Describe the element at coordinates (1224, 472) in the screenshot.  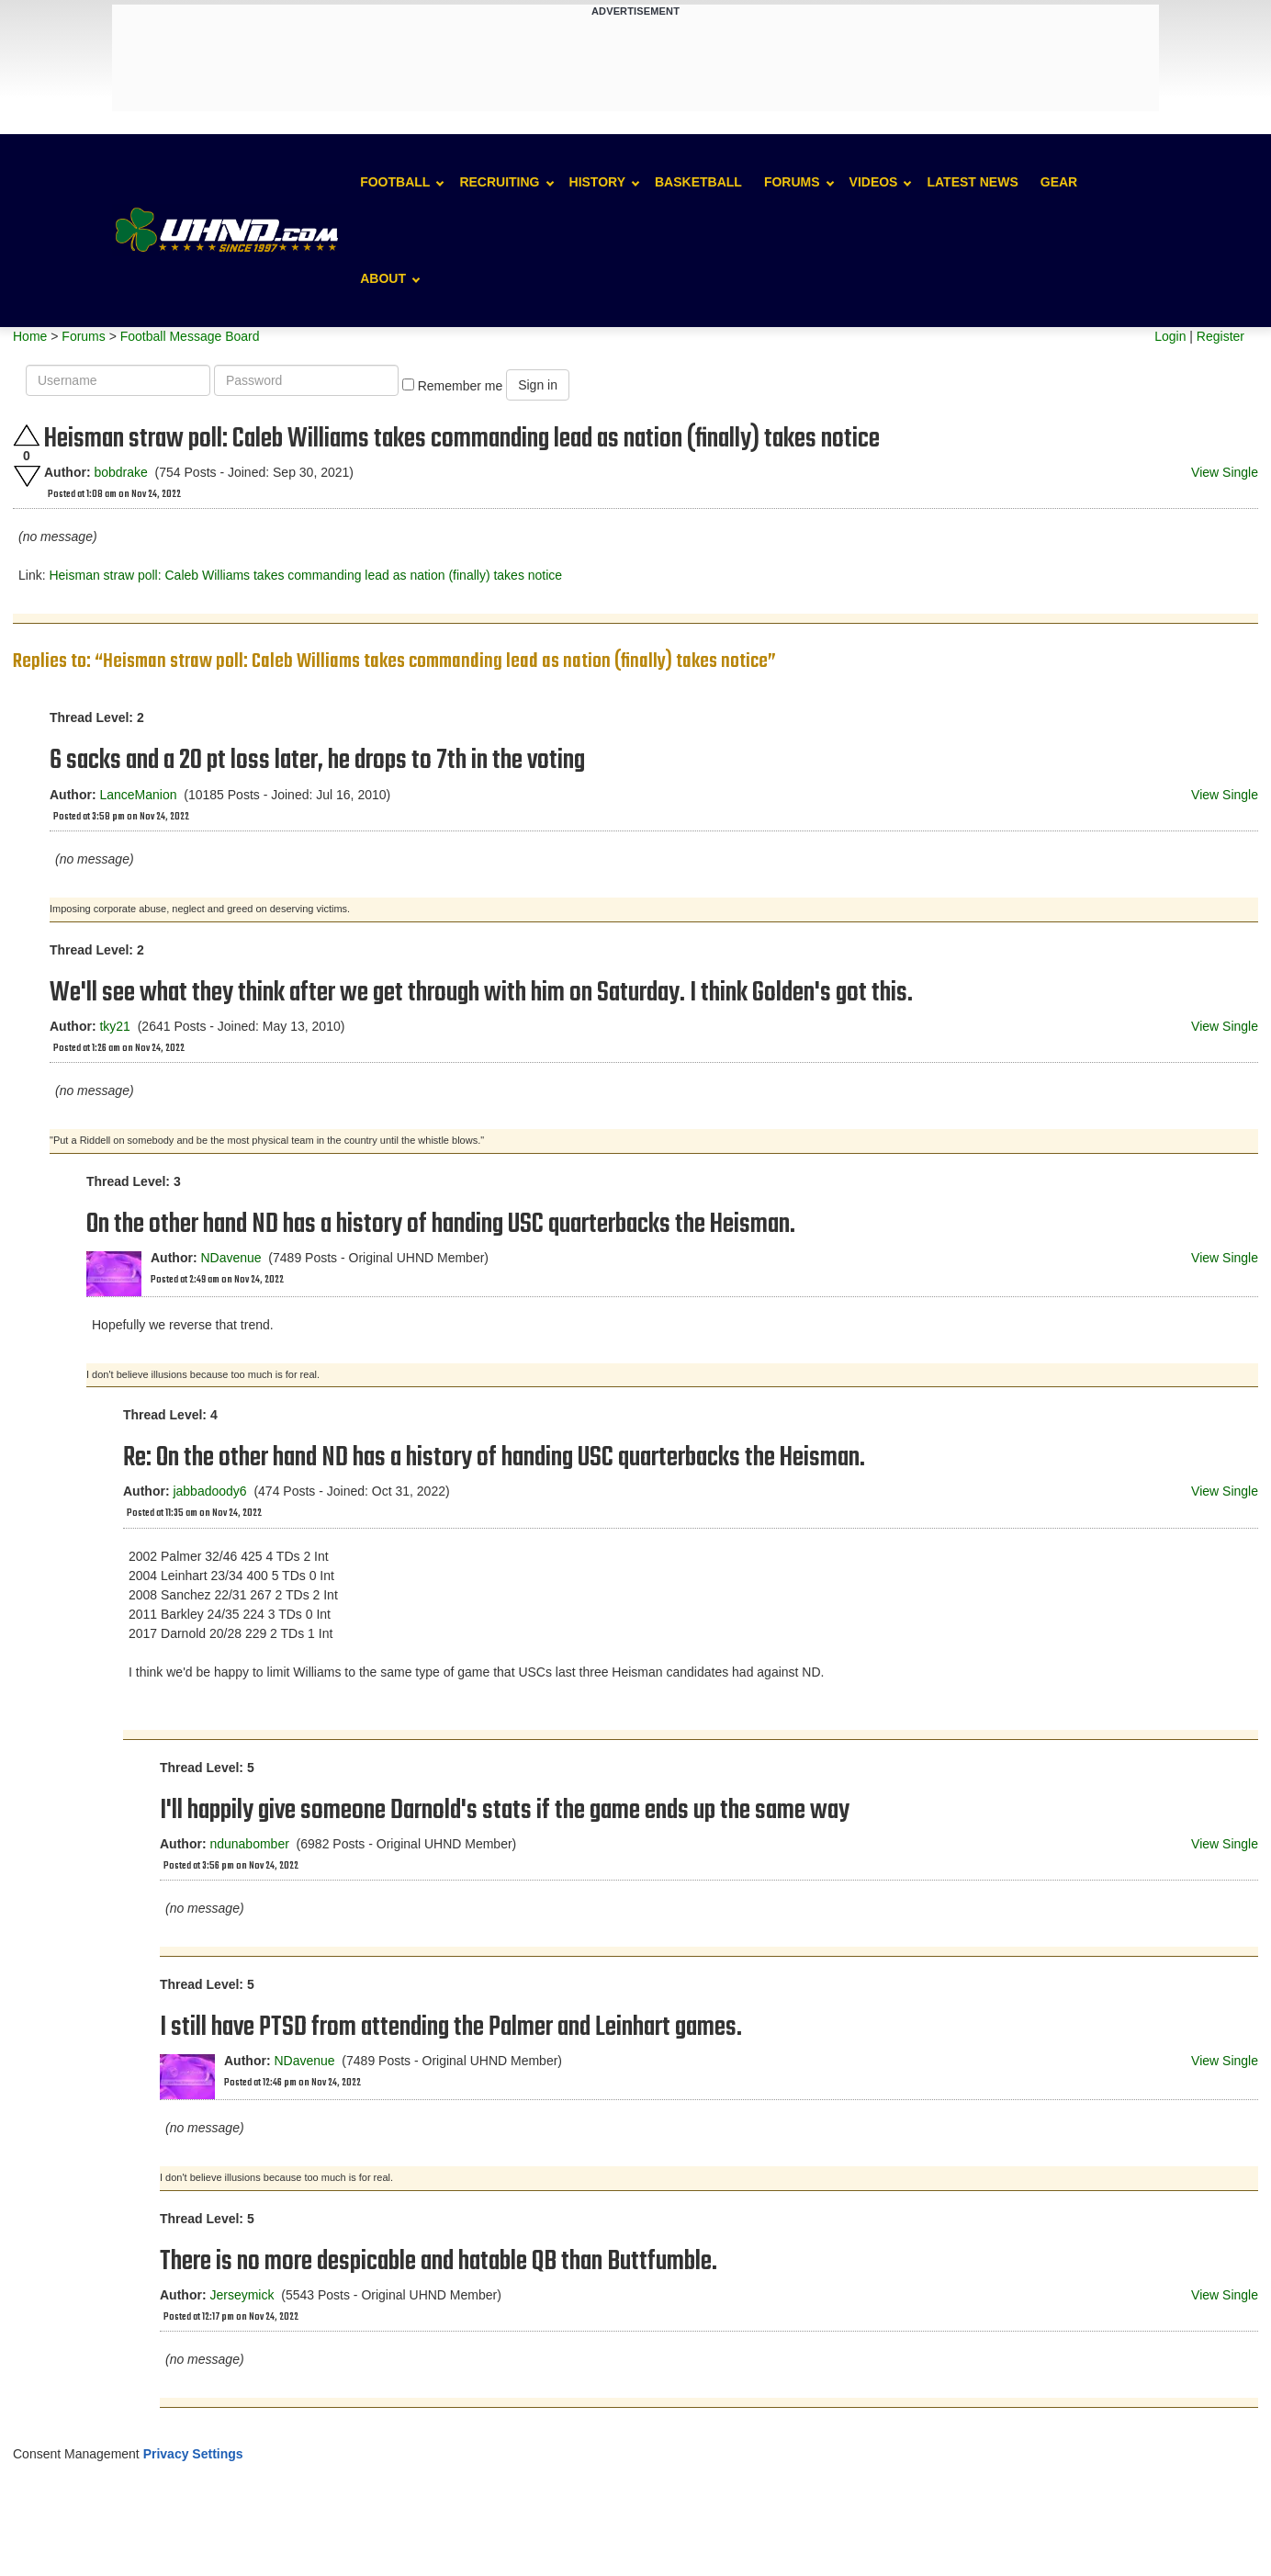
I see `View Single` at that location.